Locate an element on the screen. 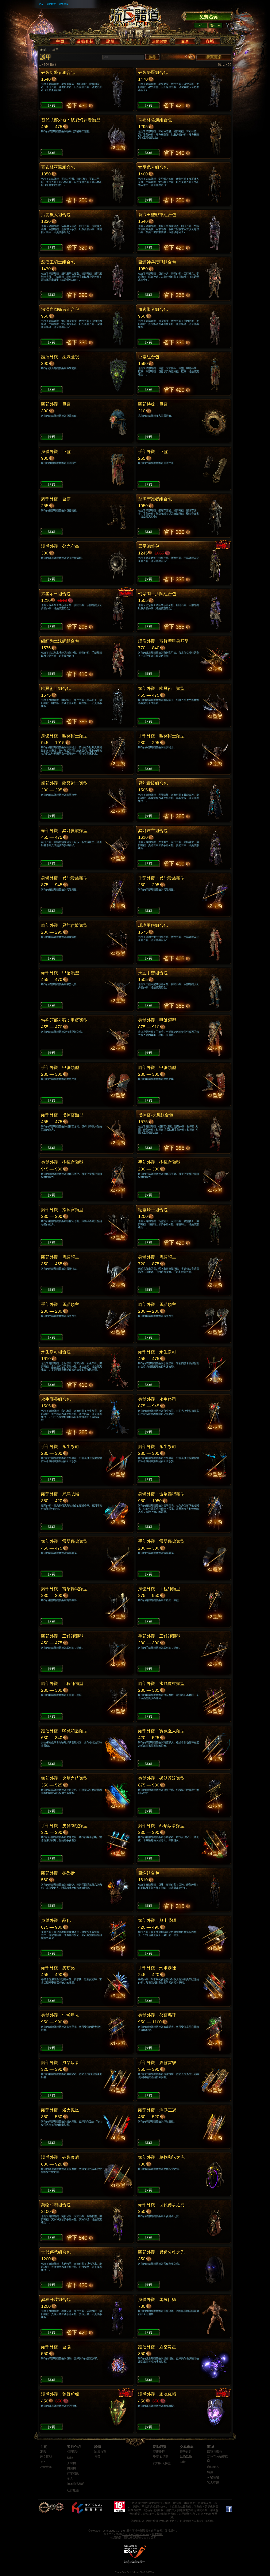 This screenshot has width=270, height=2576. 頭部外觀：異種分歧之兜 is located at coordinates (161, 2252).